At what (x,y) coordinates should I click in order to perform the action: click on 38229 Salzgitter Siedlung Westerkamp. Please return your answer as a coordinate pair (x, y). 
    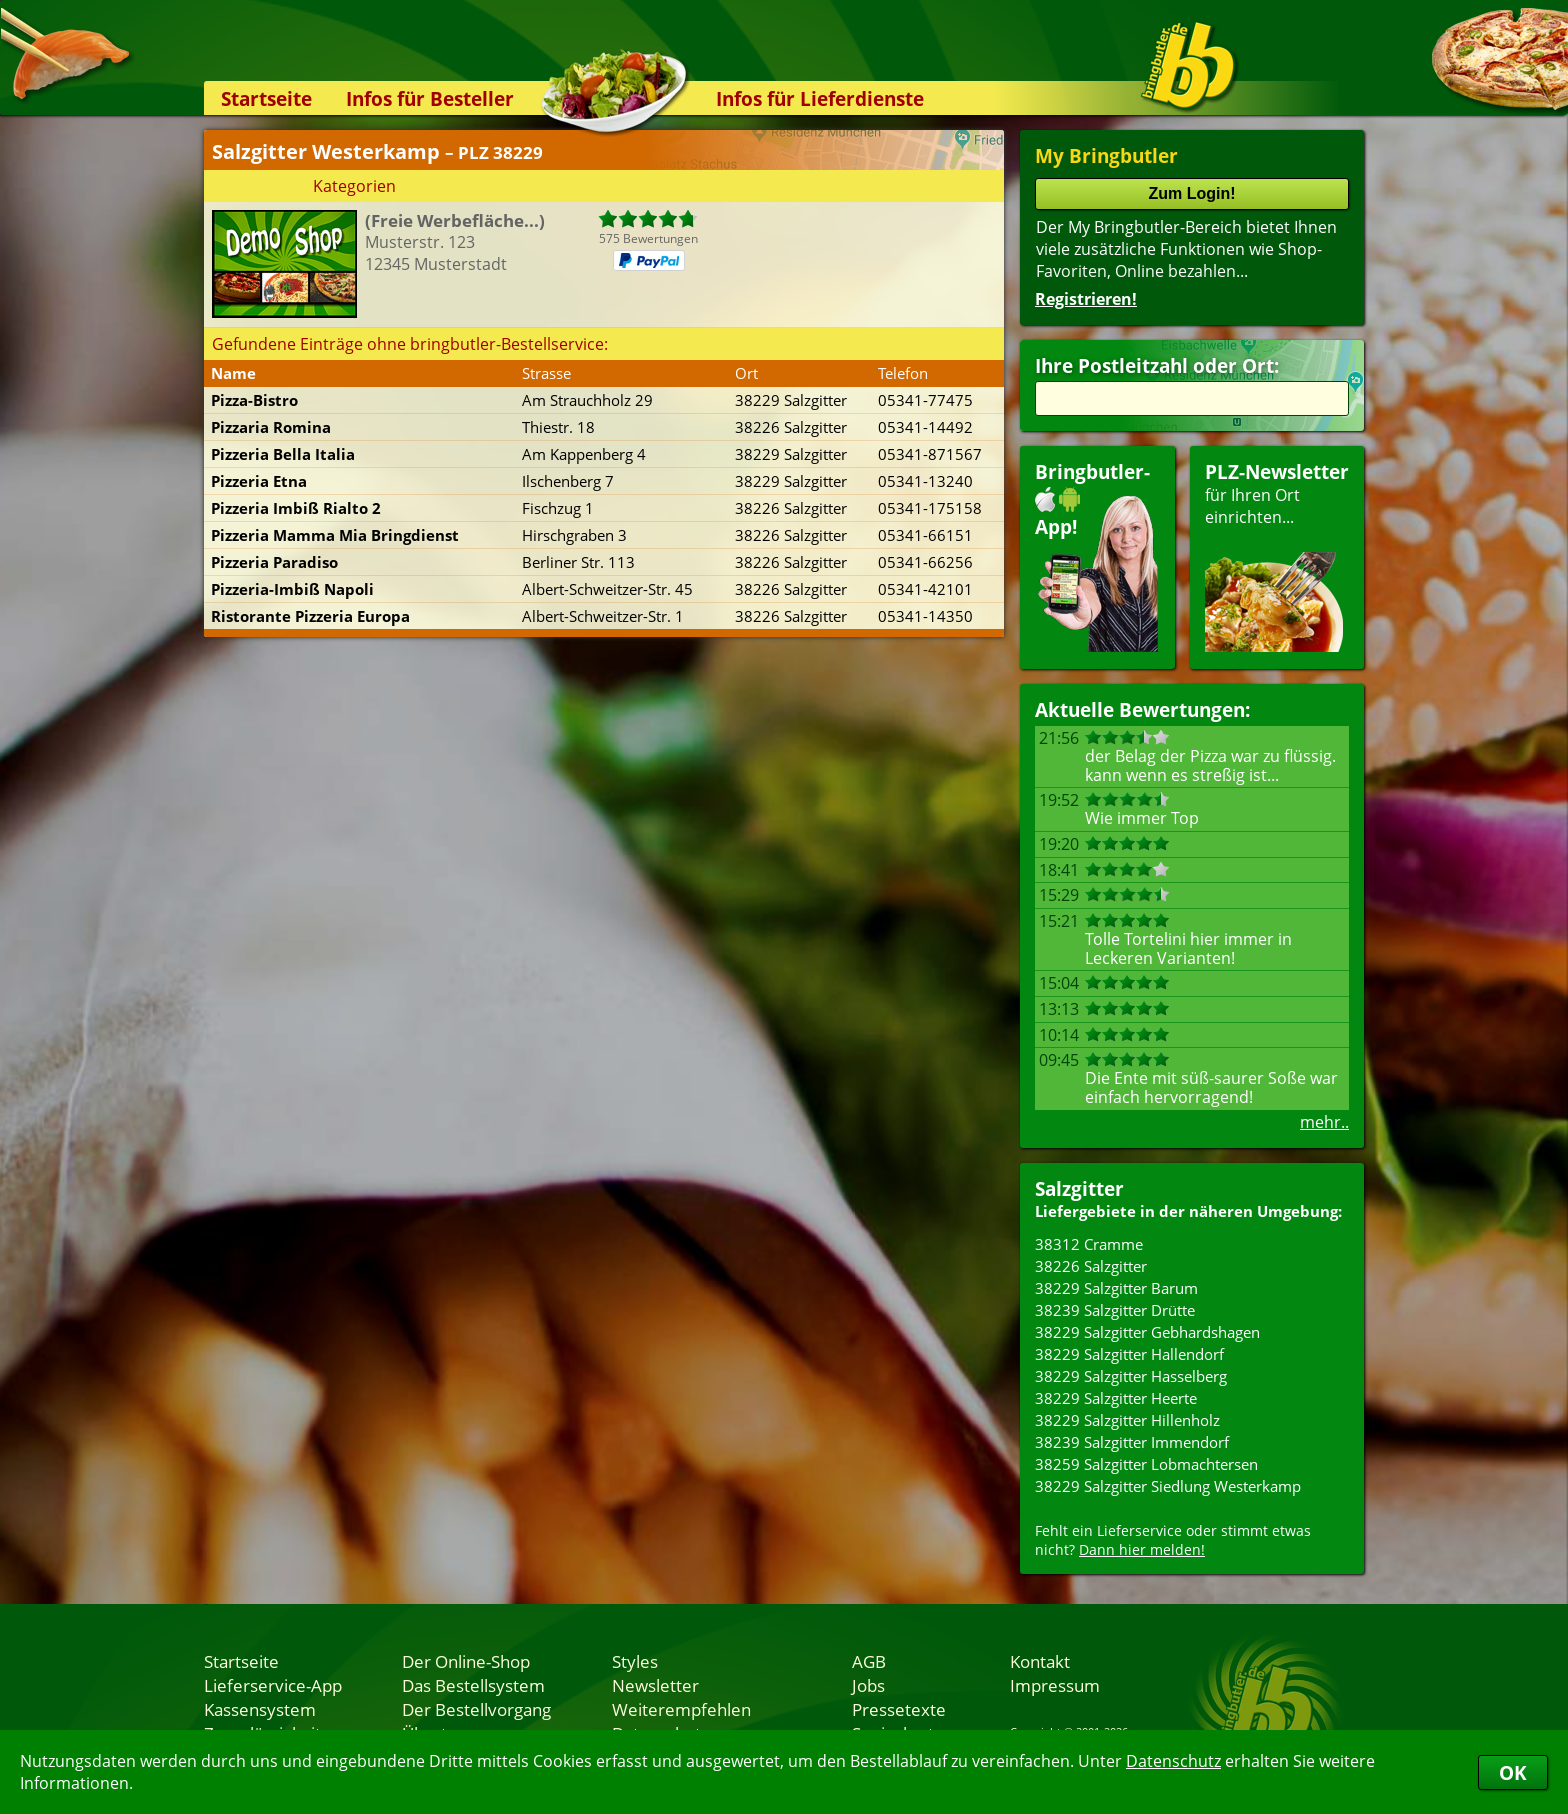
    Looking at the image, I should click on (1168, 1486).